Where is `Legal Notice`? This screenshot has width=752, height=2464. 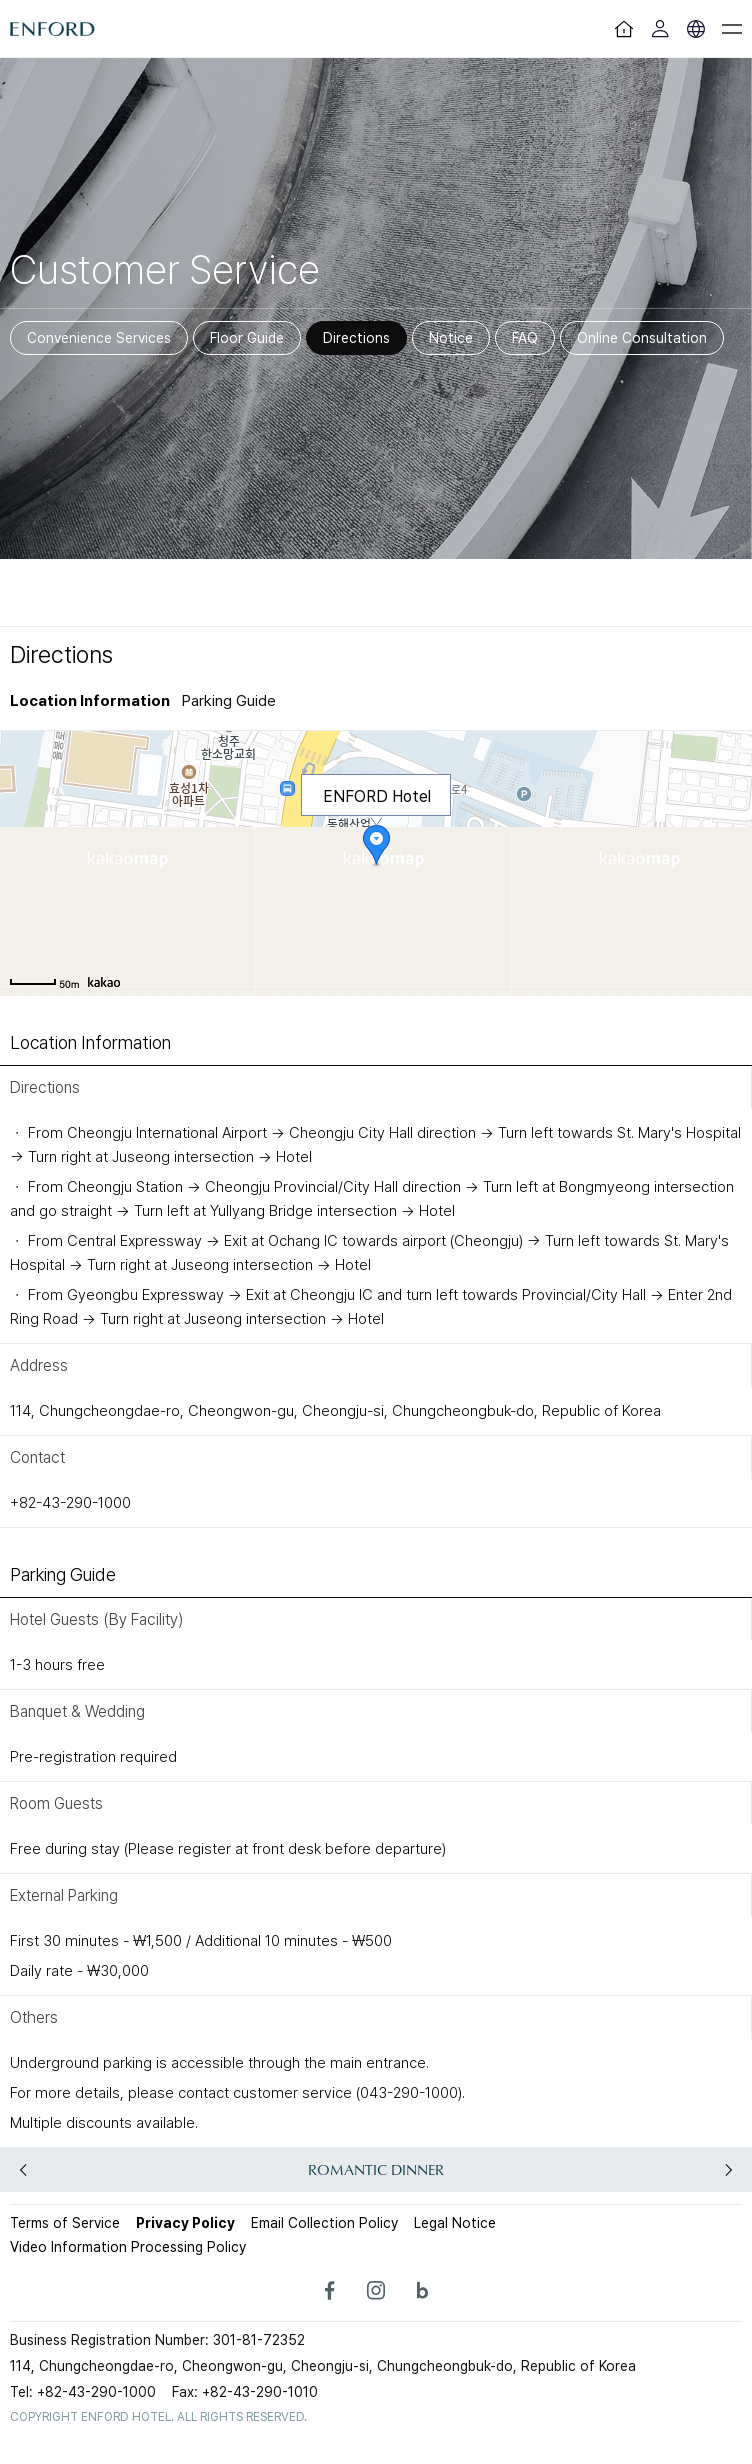 Legal Notice is located at coordinates (455, 2223).